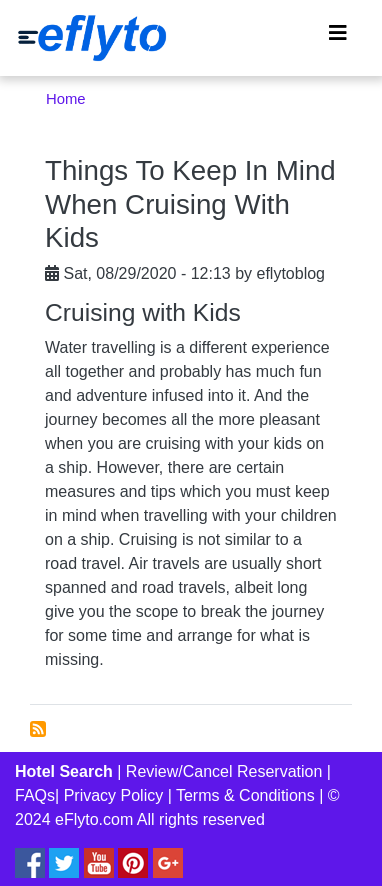 The width and height of the screenshot is (382, 886). I want to click on FAQs, so click(35, 795).